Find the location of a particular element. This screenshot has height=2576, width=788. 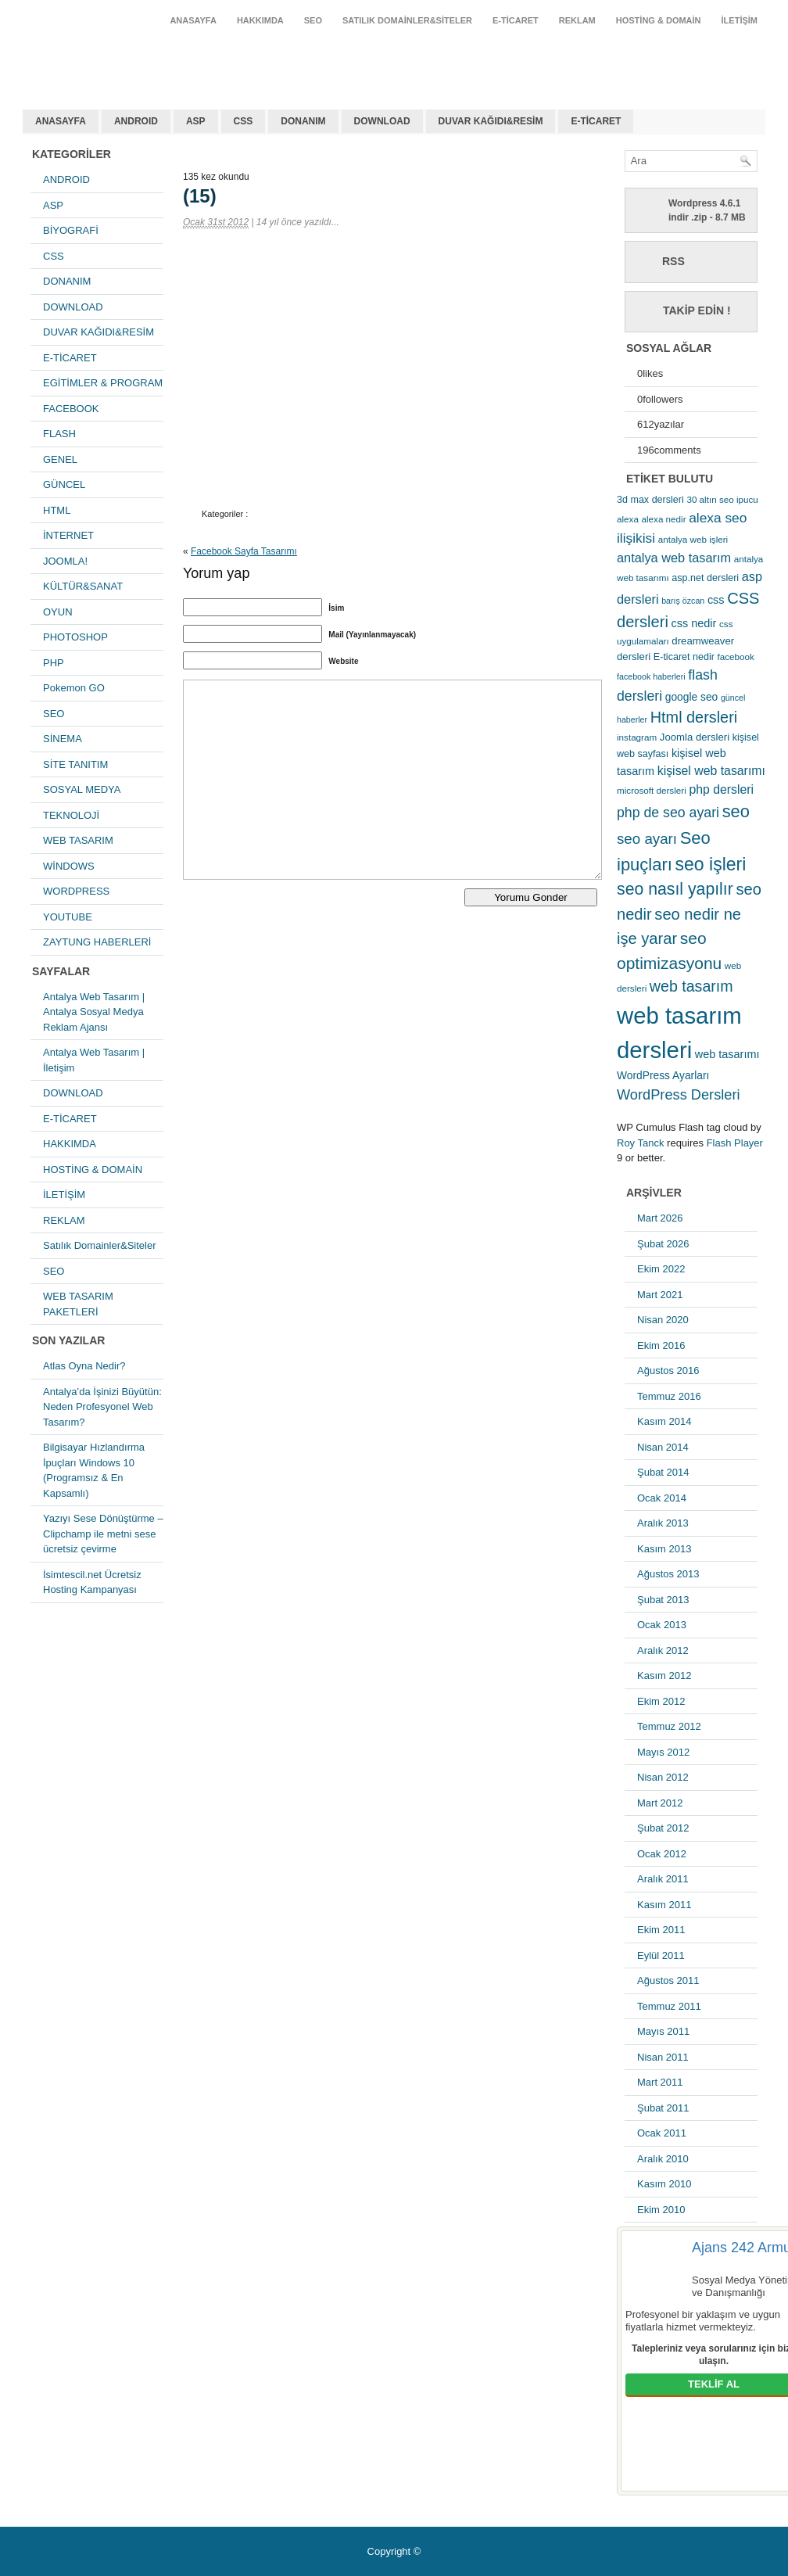

Temmuz 2012 is located at coordinates (669, 1726).